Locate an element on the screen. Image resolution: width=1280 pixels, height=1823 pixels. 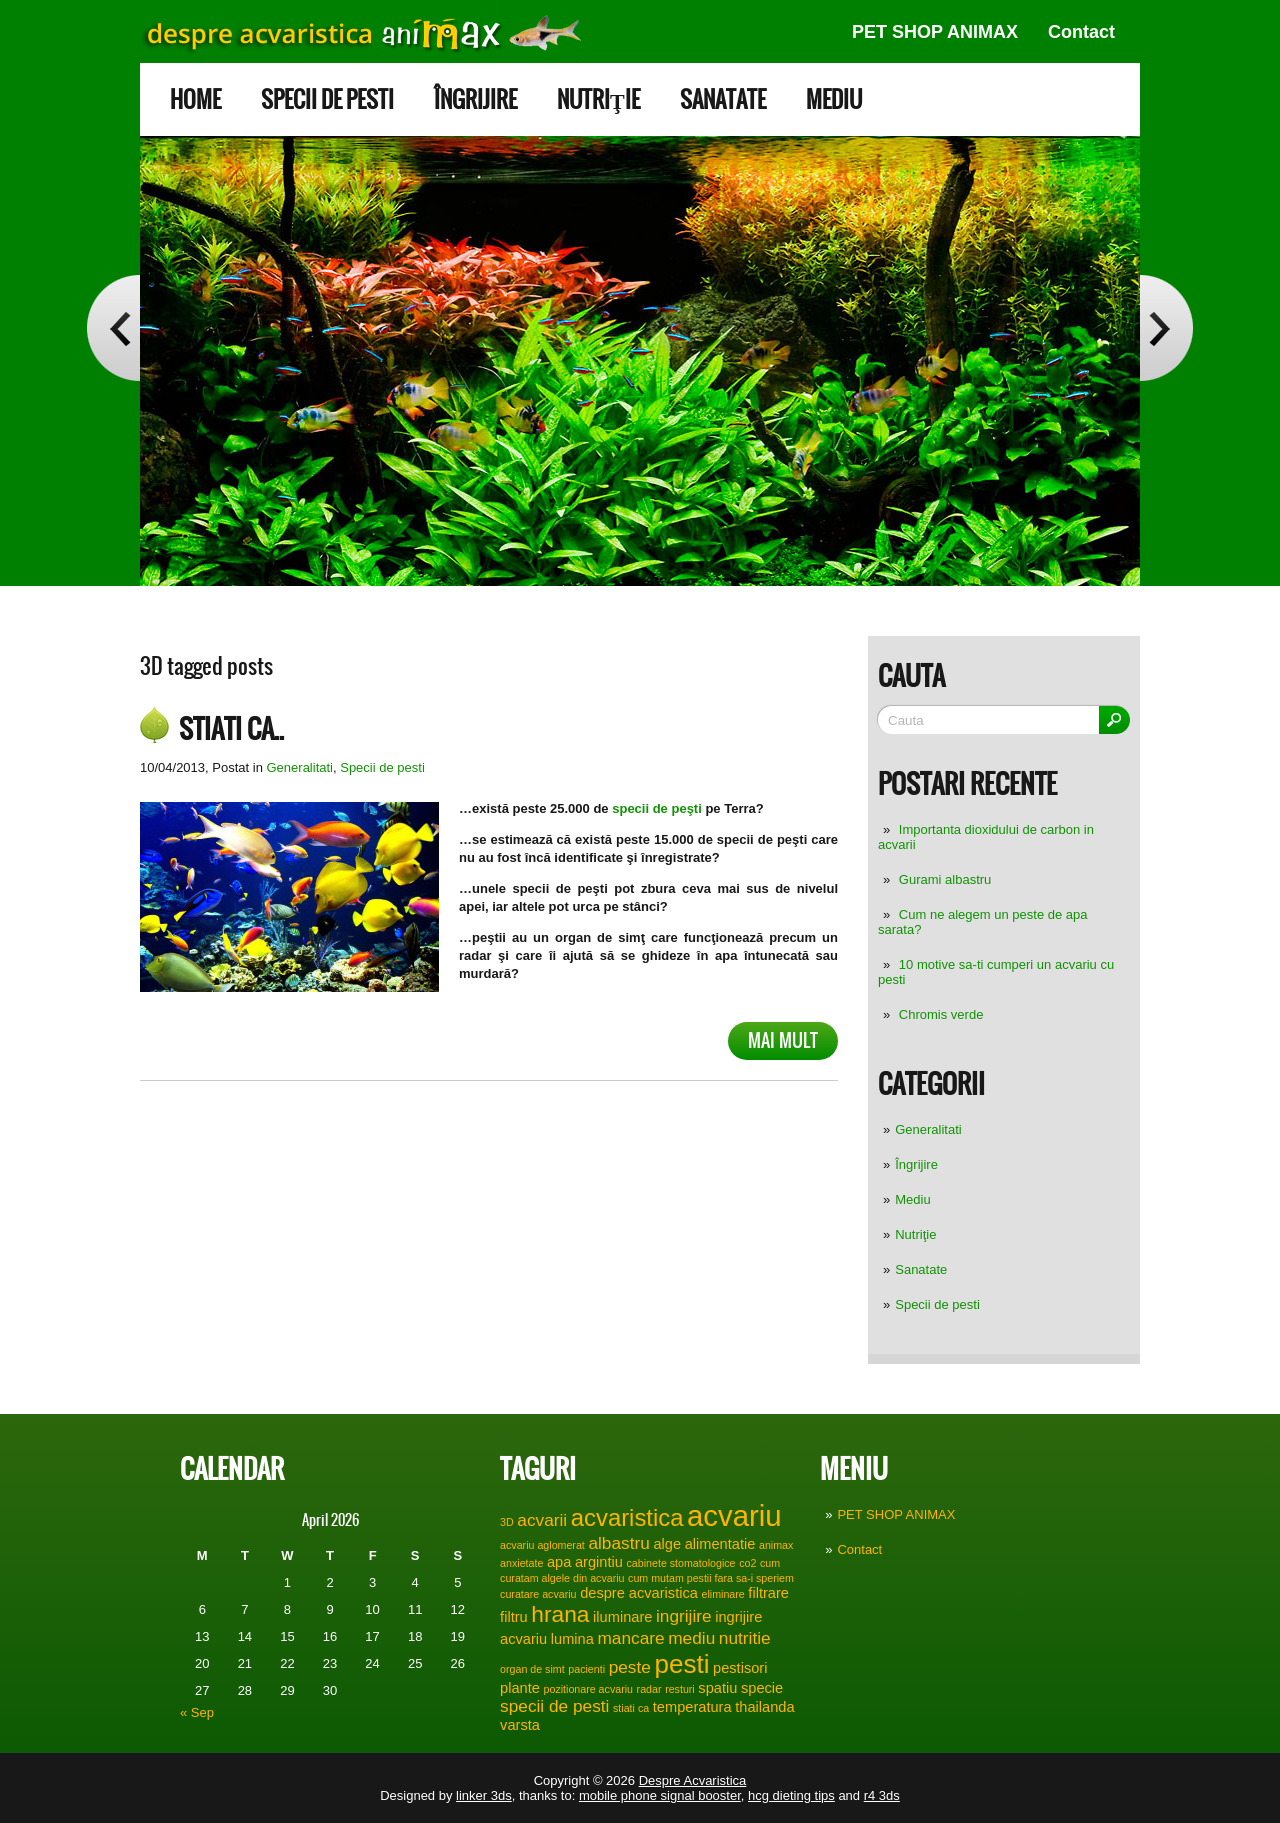
co2 [co2 (1 item)] is located at coordinates (747, 1563).